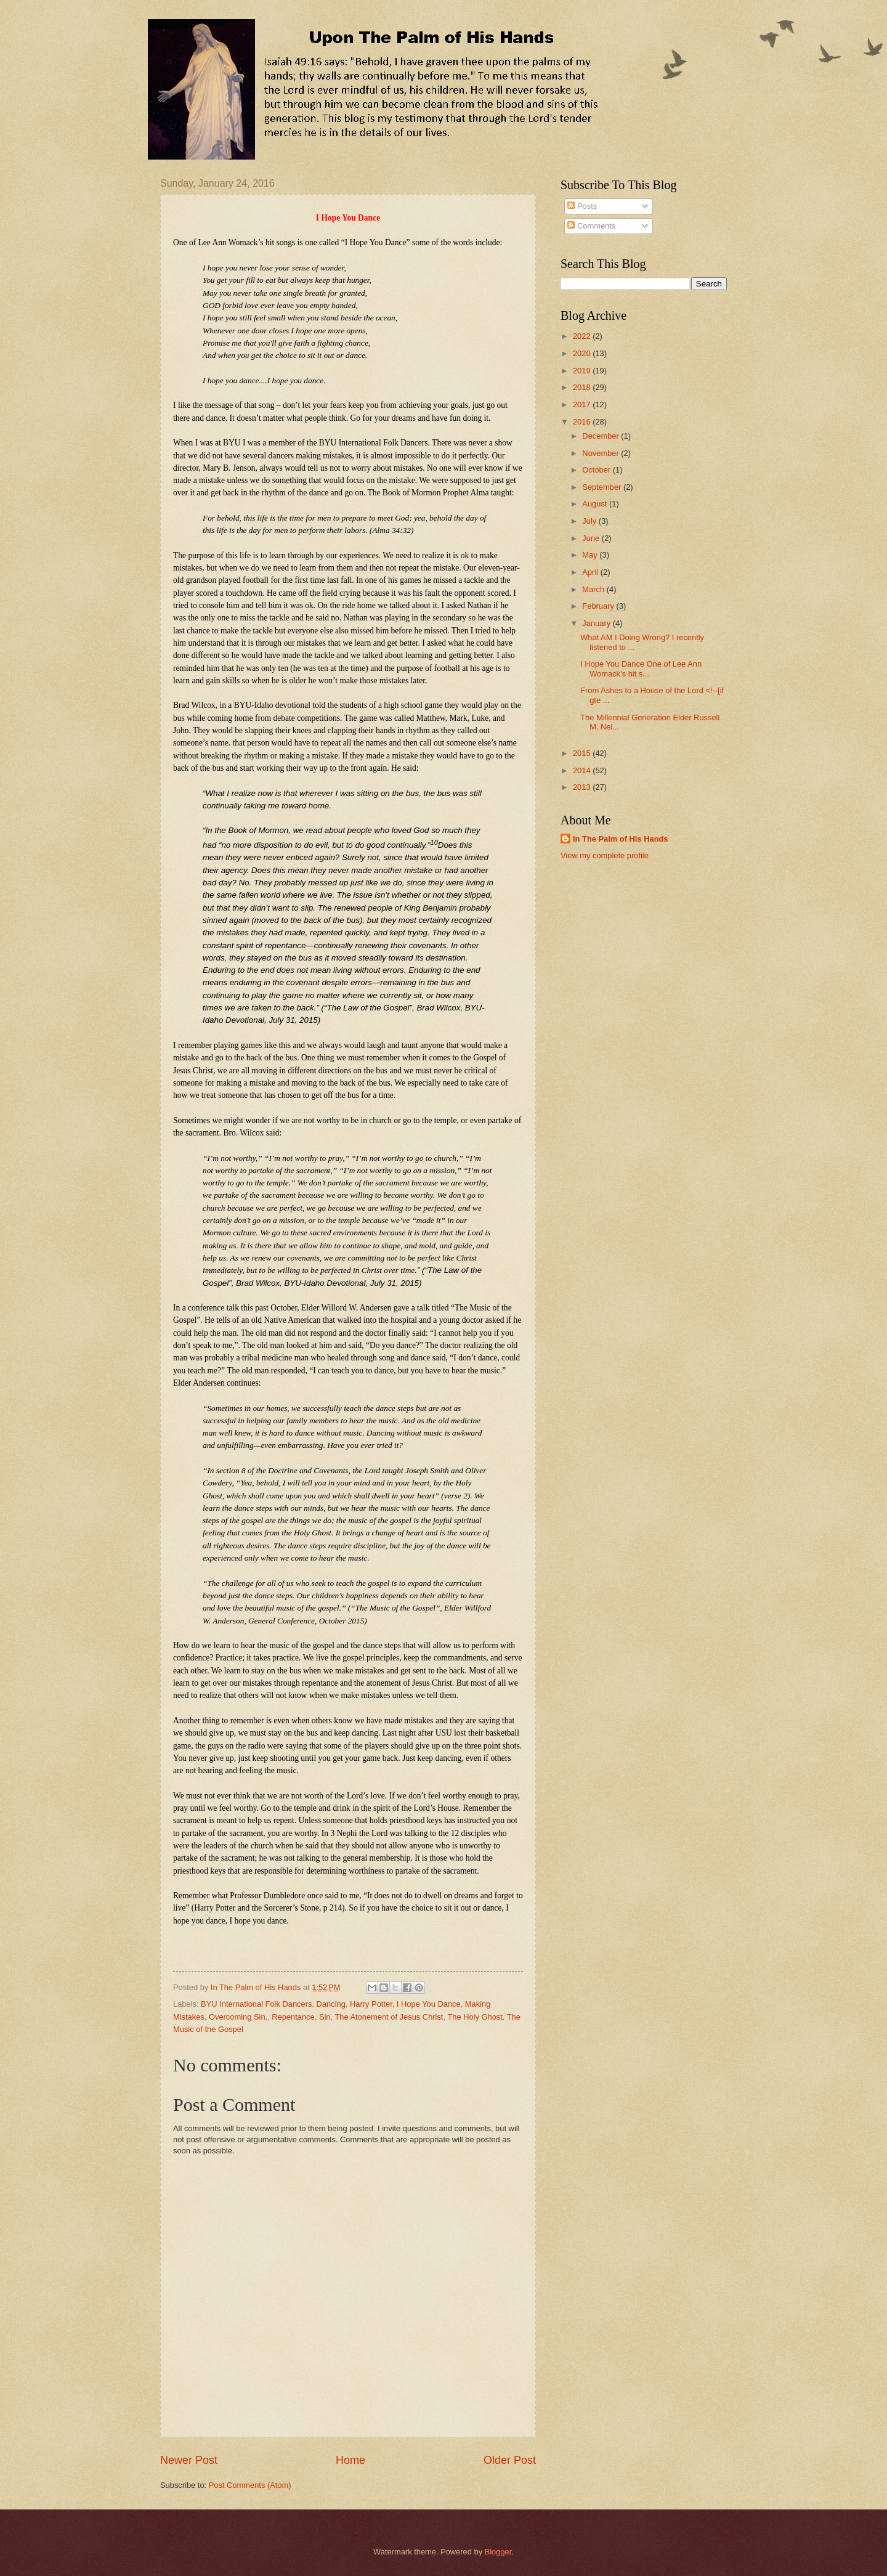 This screenshot has width=887, height=2576. I want to click on View my complete profile, so click(605, 855).